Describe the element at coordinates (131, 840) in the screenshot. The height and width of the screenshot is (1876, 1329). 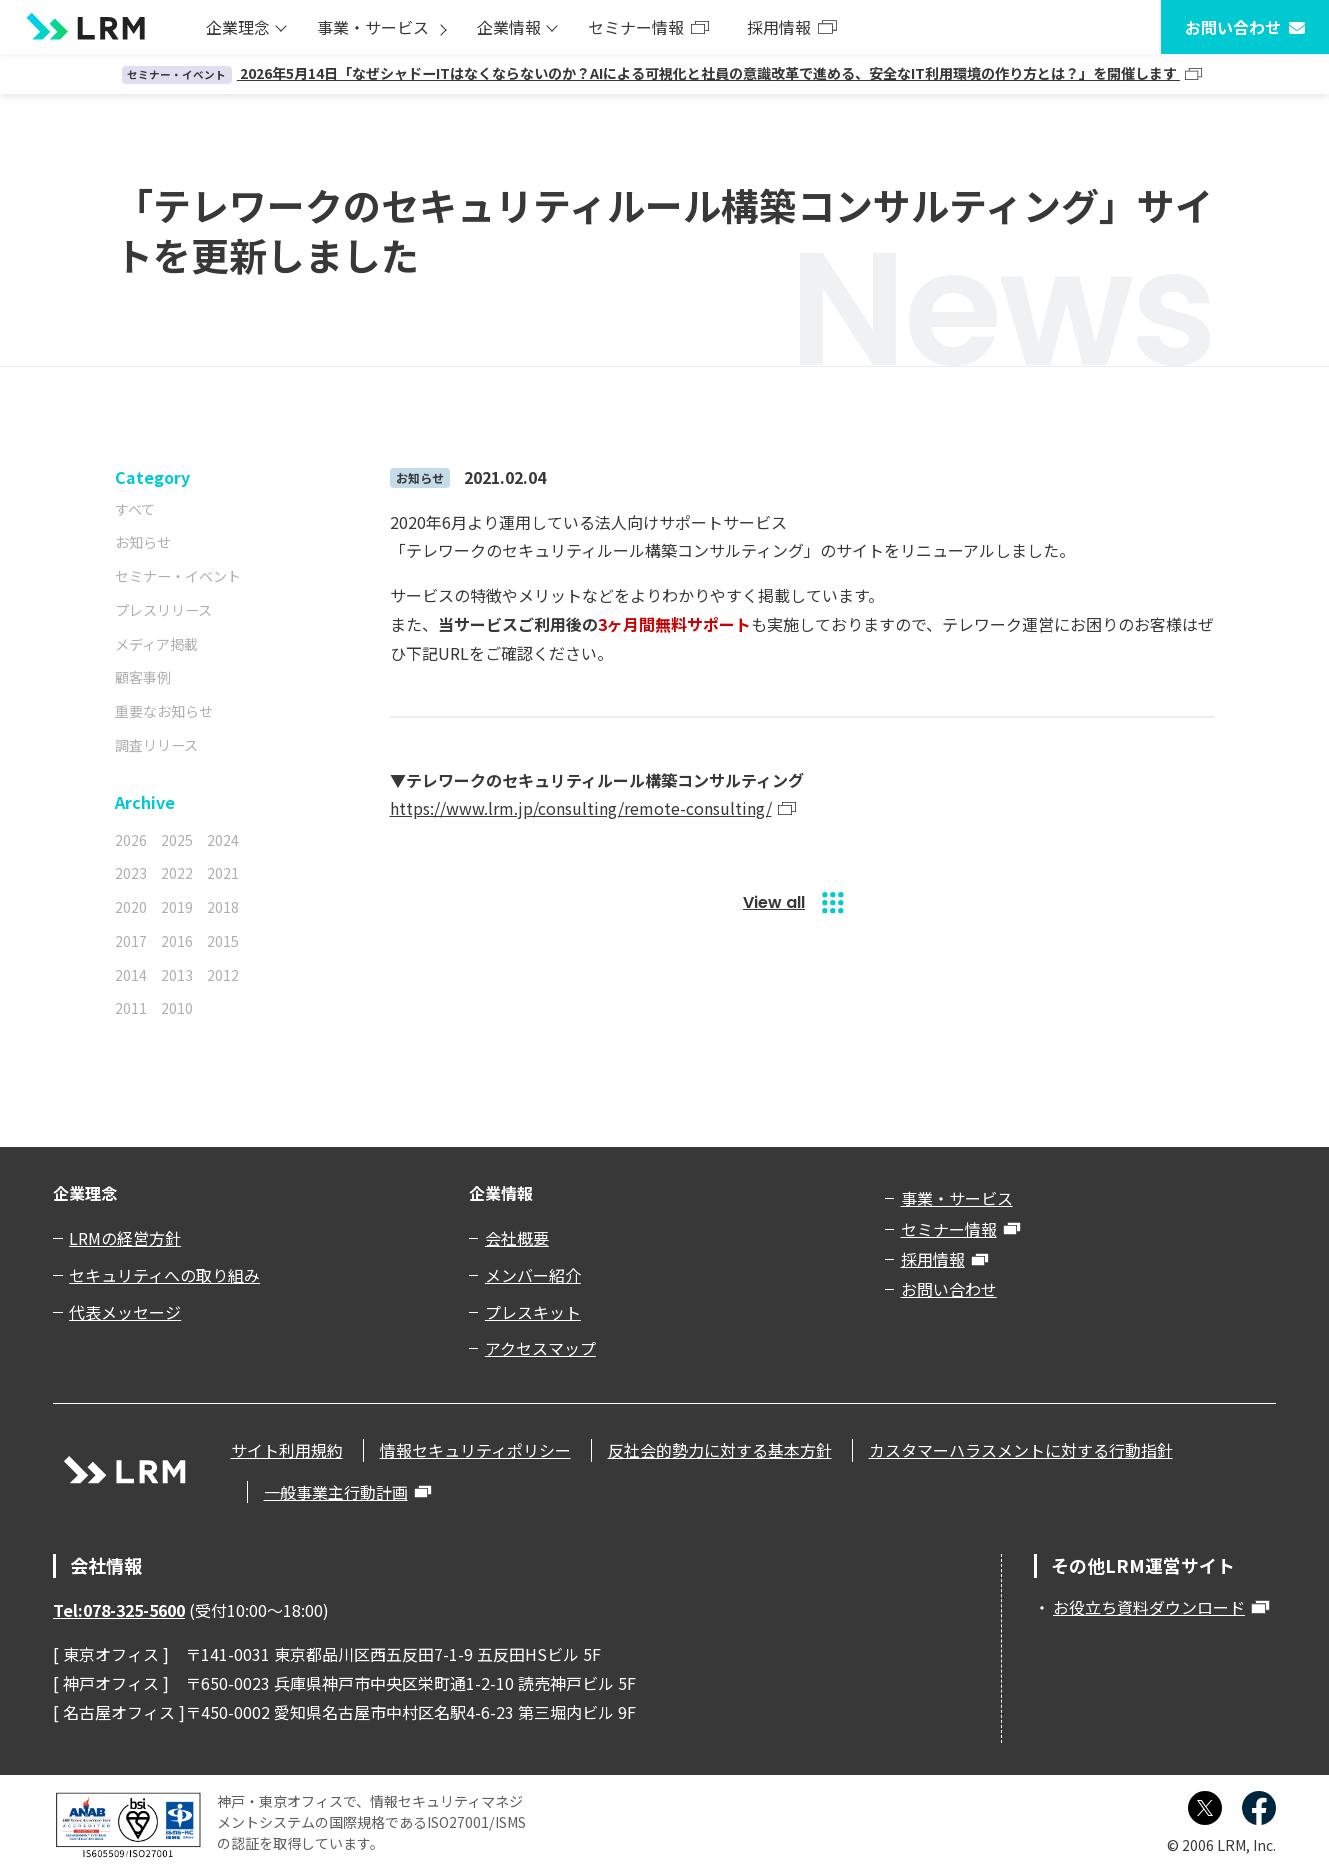
I see `2026` at that location.